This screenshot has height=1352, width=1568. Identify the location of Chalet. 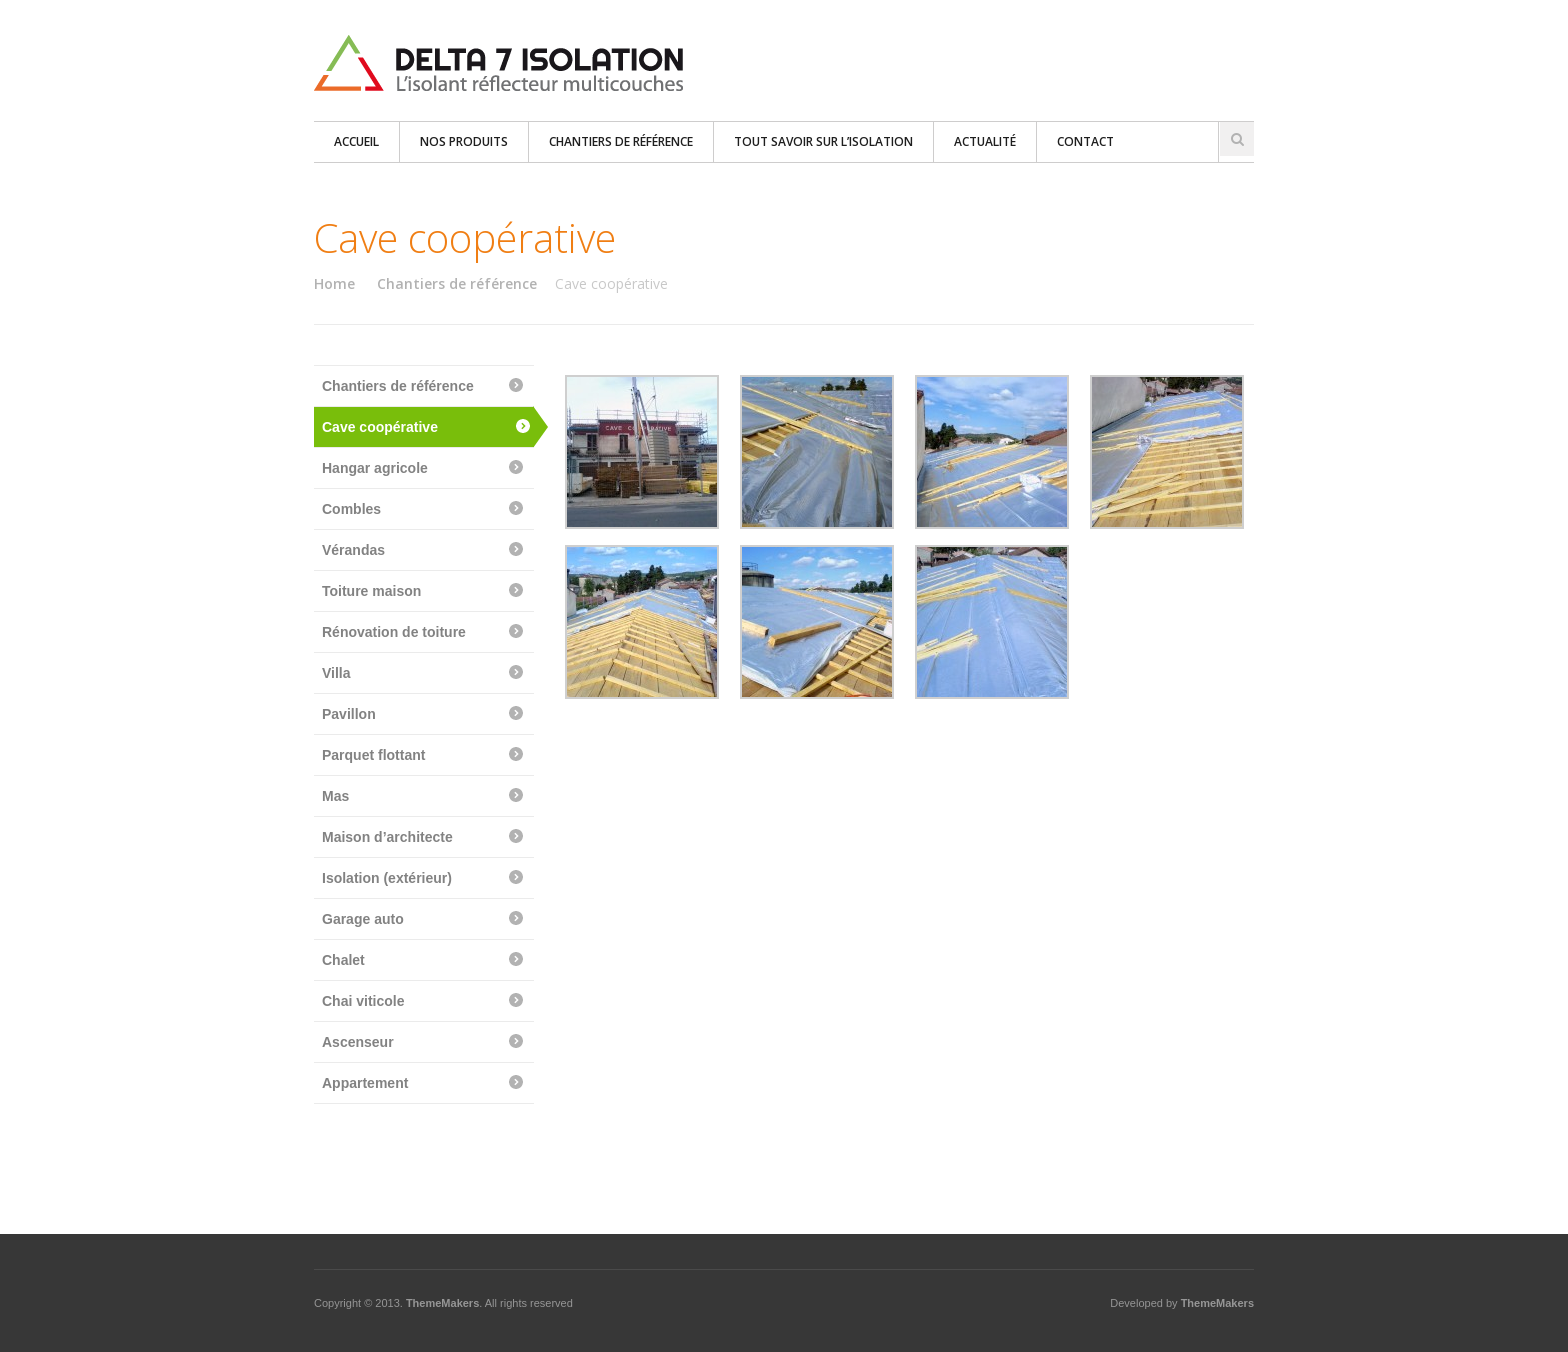
(343, 960).